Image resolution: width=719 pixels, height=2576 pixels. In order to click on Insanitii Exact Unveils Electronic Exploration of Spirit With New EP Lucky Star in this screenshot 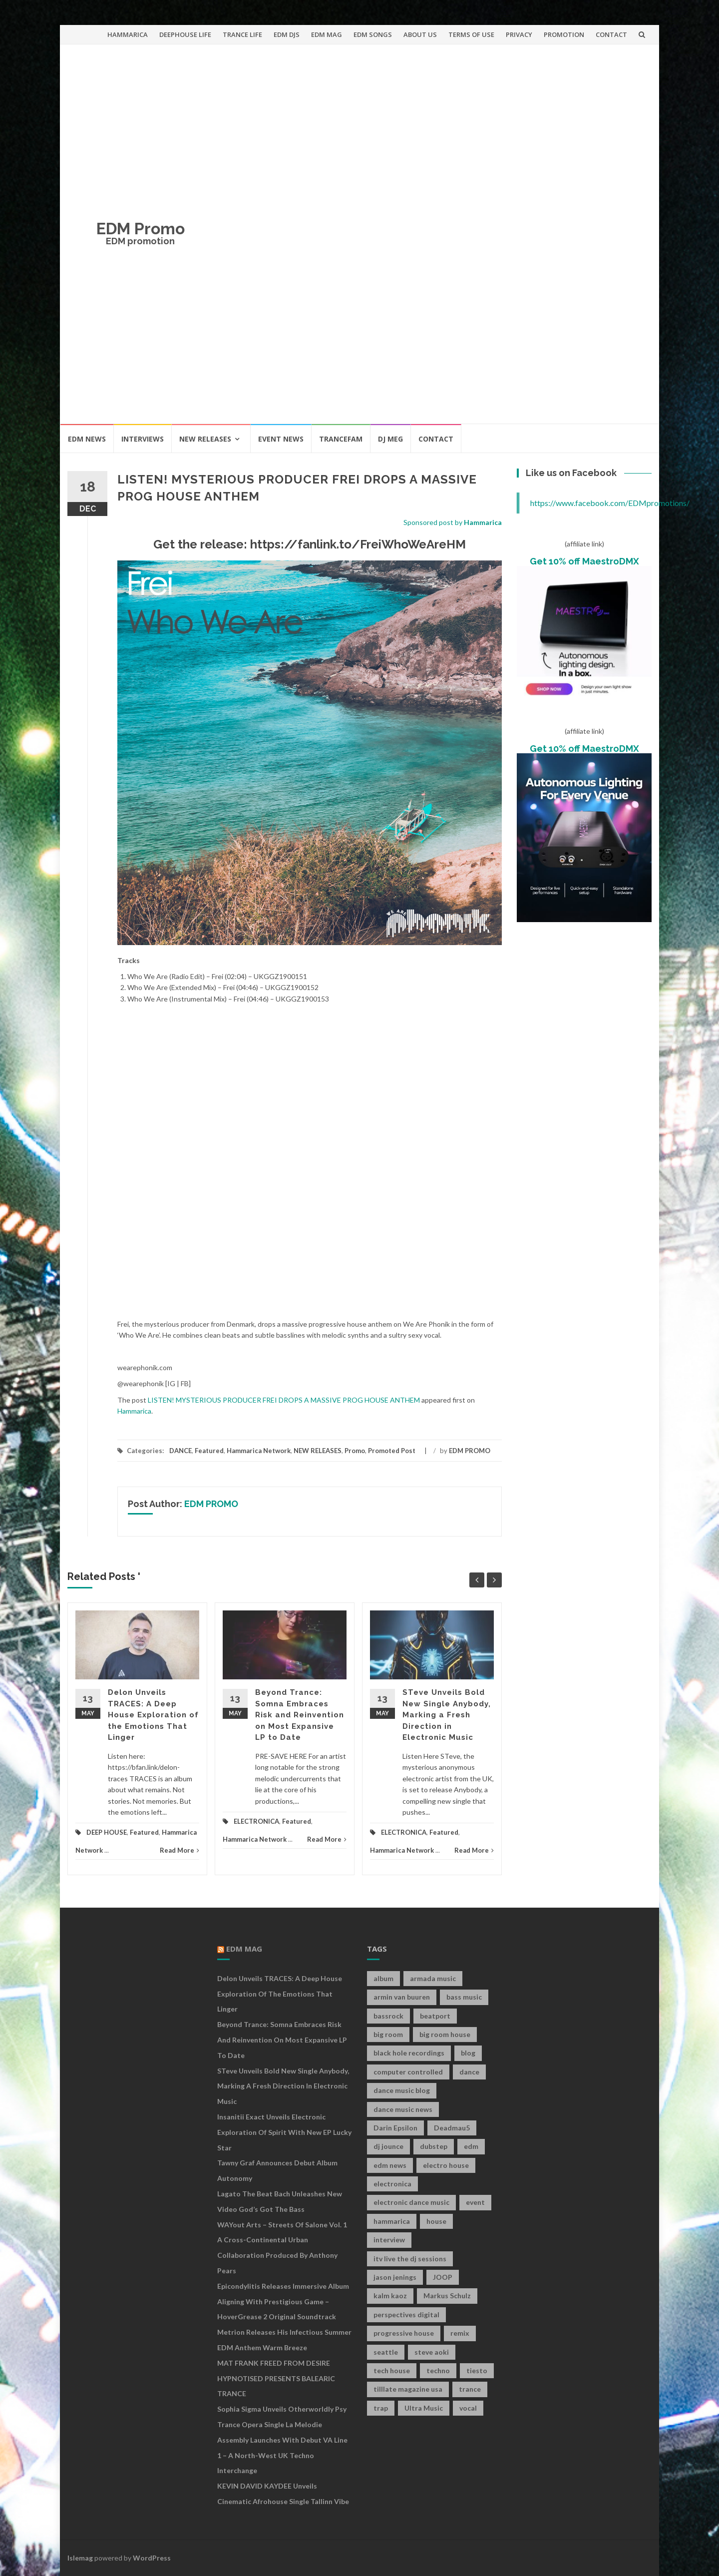, I will do `click(284, 2132)`.